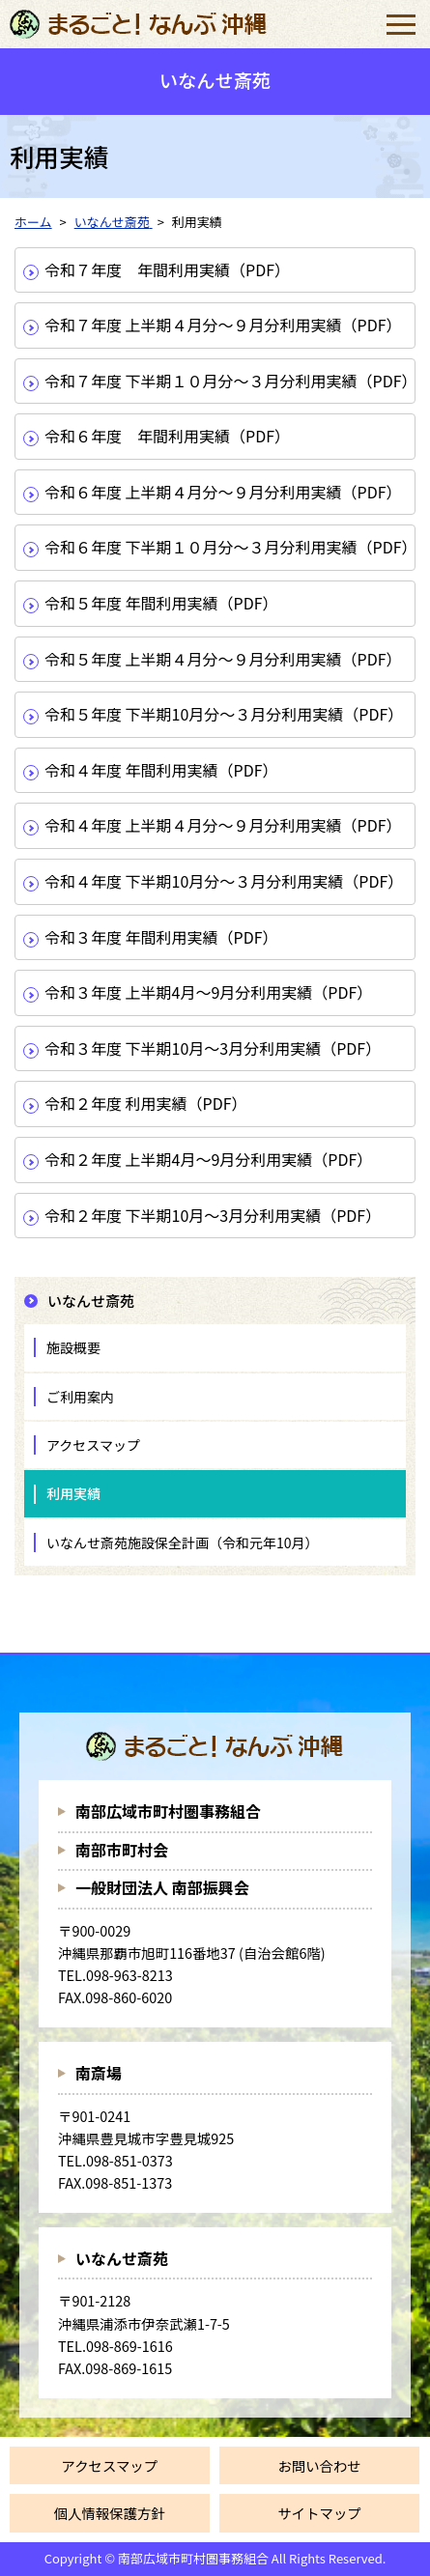 This screenshot has width=430, height=2576. Describe the element at coordinates (223, 491) in the screenshot. I see `令和６年度 上半期４月分～９月分利用実績（PDF）` at that location.